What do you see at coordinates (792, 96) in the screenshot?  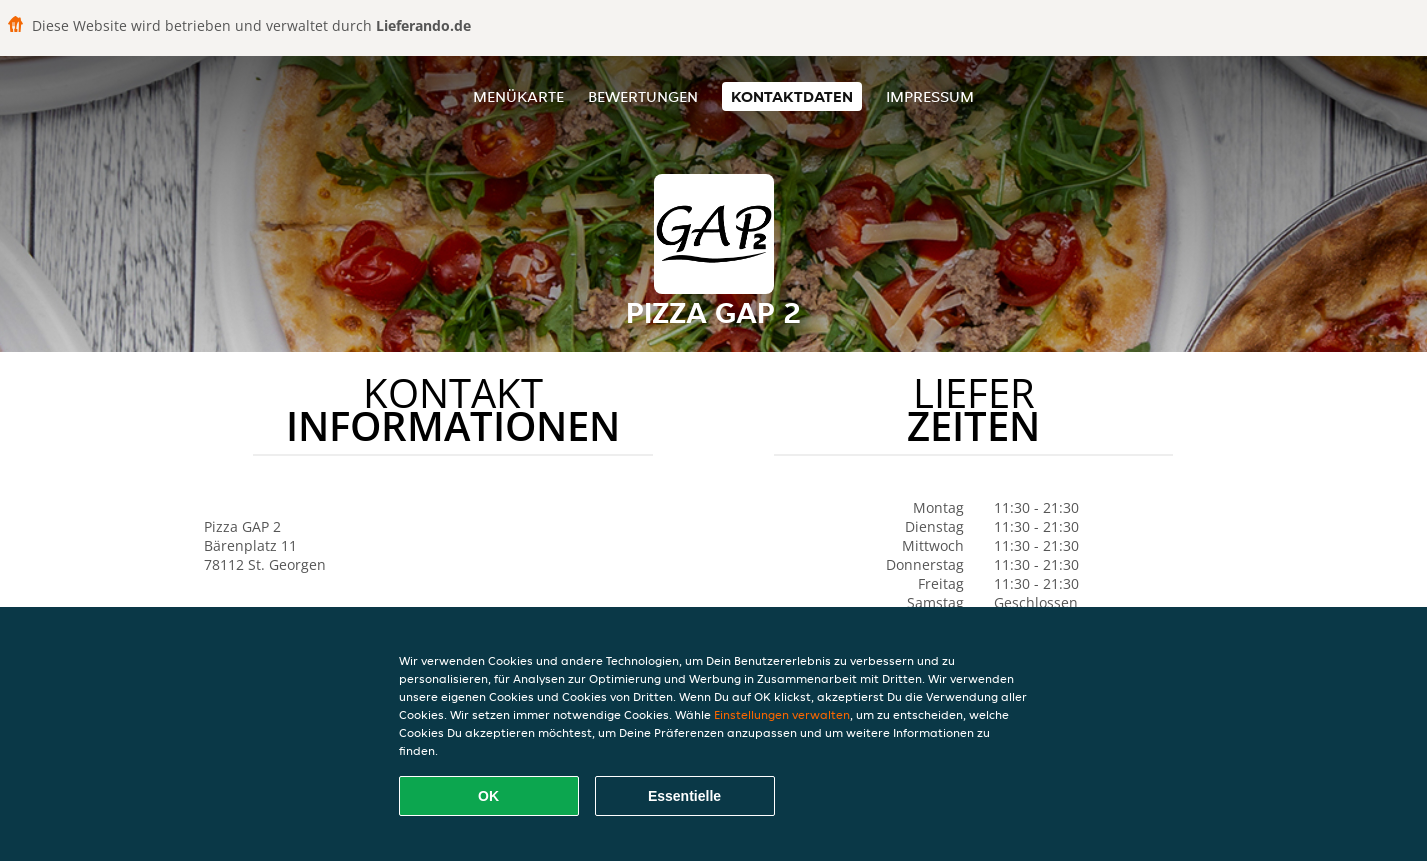 I see `Kontaktdaten` at bounding box center [792, 96].